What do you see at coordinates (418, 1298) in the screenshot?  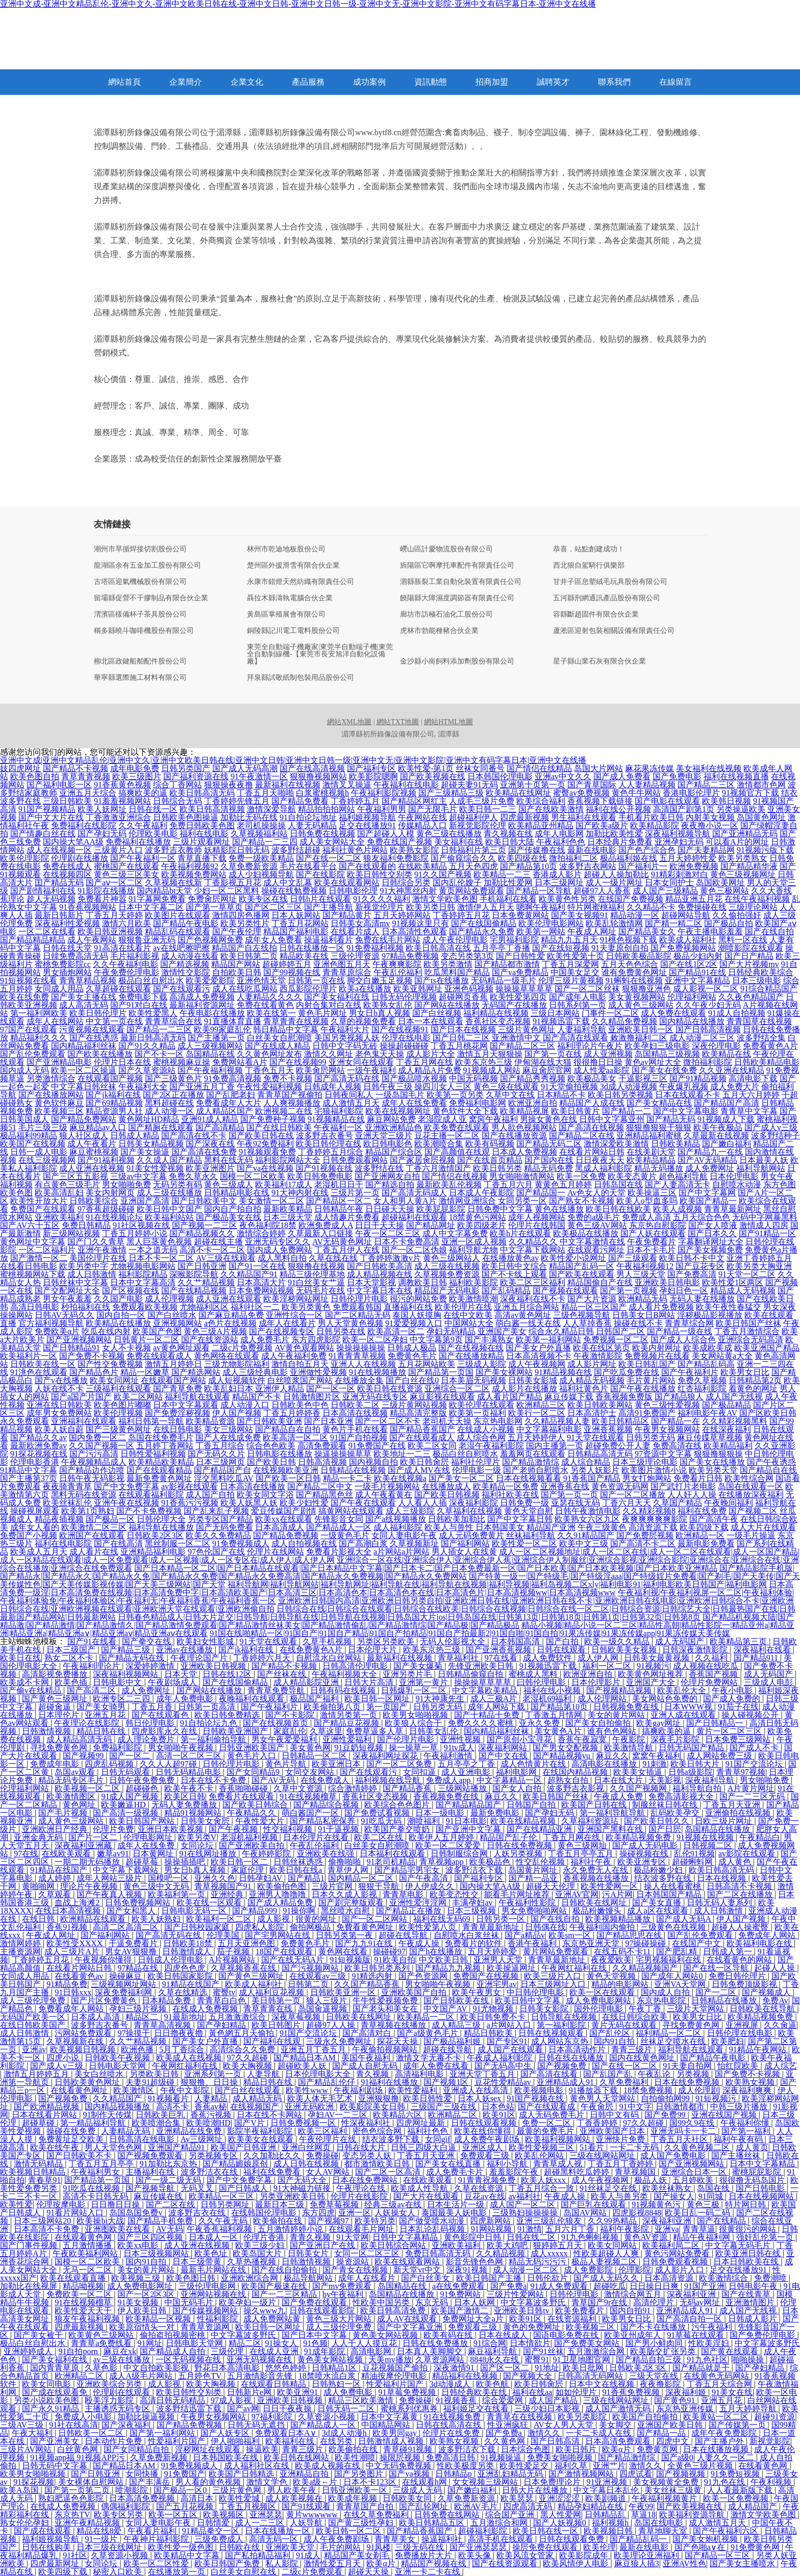 I see `很污的网站免费` at bounding box center [418, 1298].